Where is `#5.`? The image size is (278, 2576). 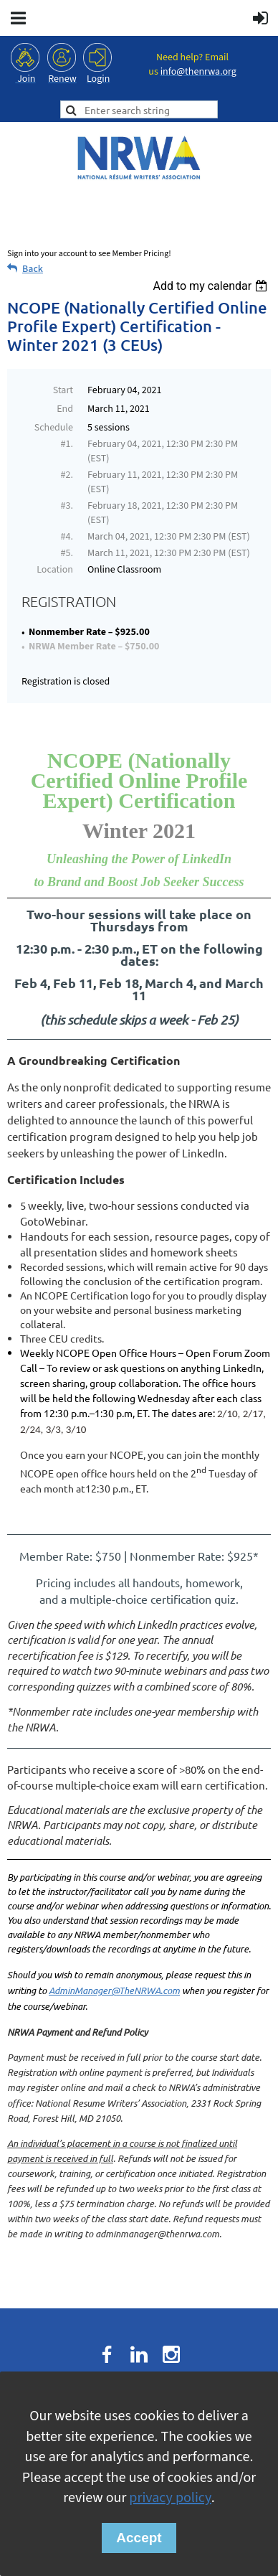
#5. is located at coordinates (67, 553).